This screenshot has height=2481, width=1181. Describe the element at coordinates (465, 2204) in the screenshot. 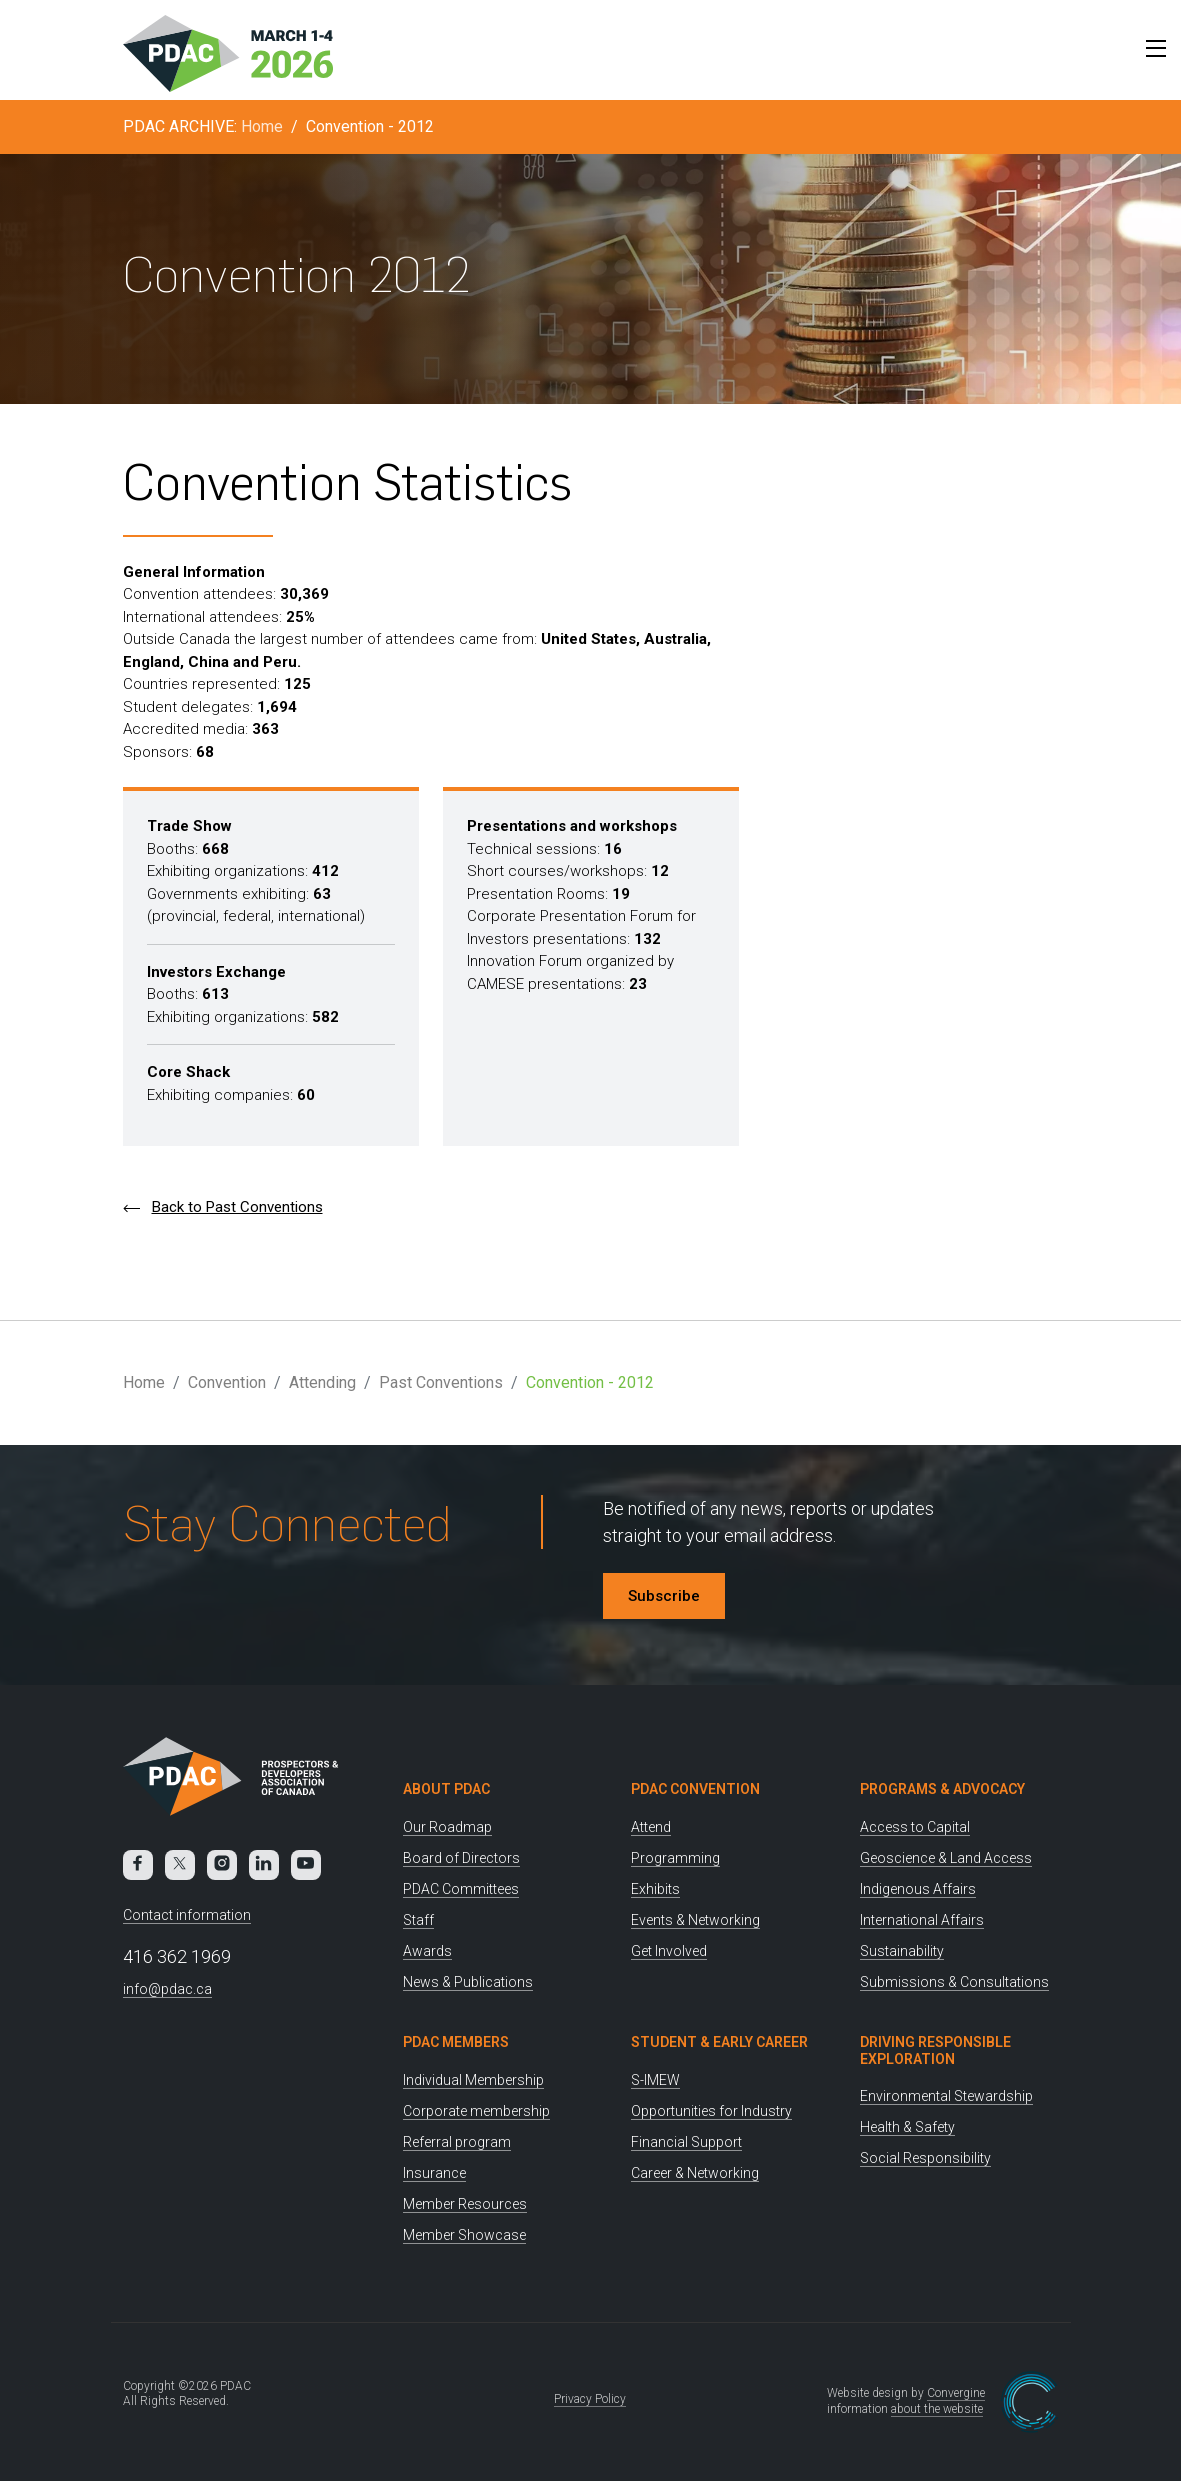

I see `Member Resources` at that location.